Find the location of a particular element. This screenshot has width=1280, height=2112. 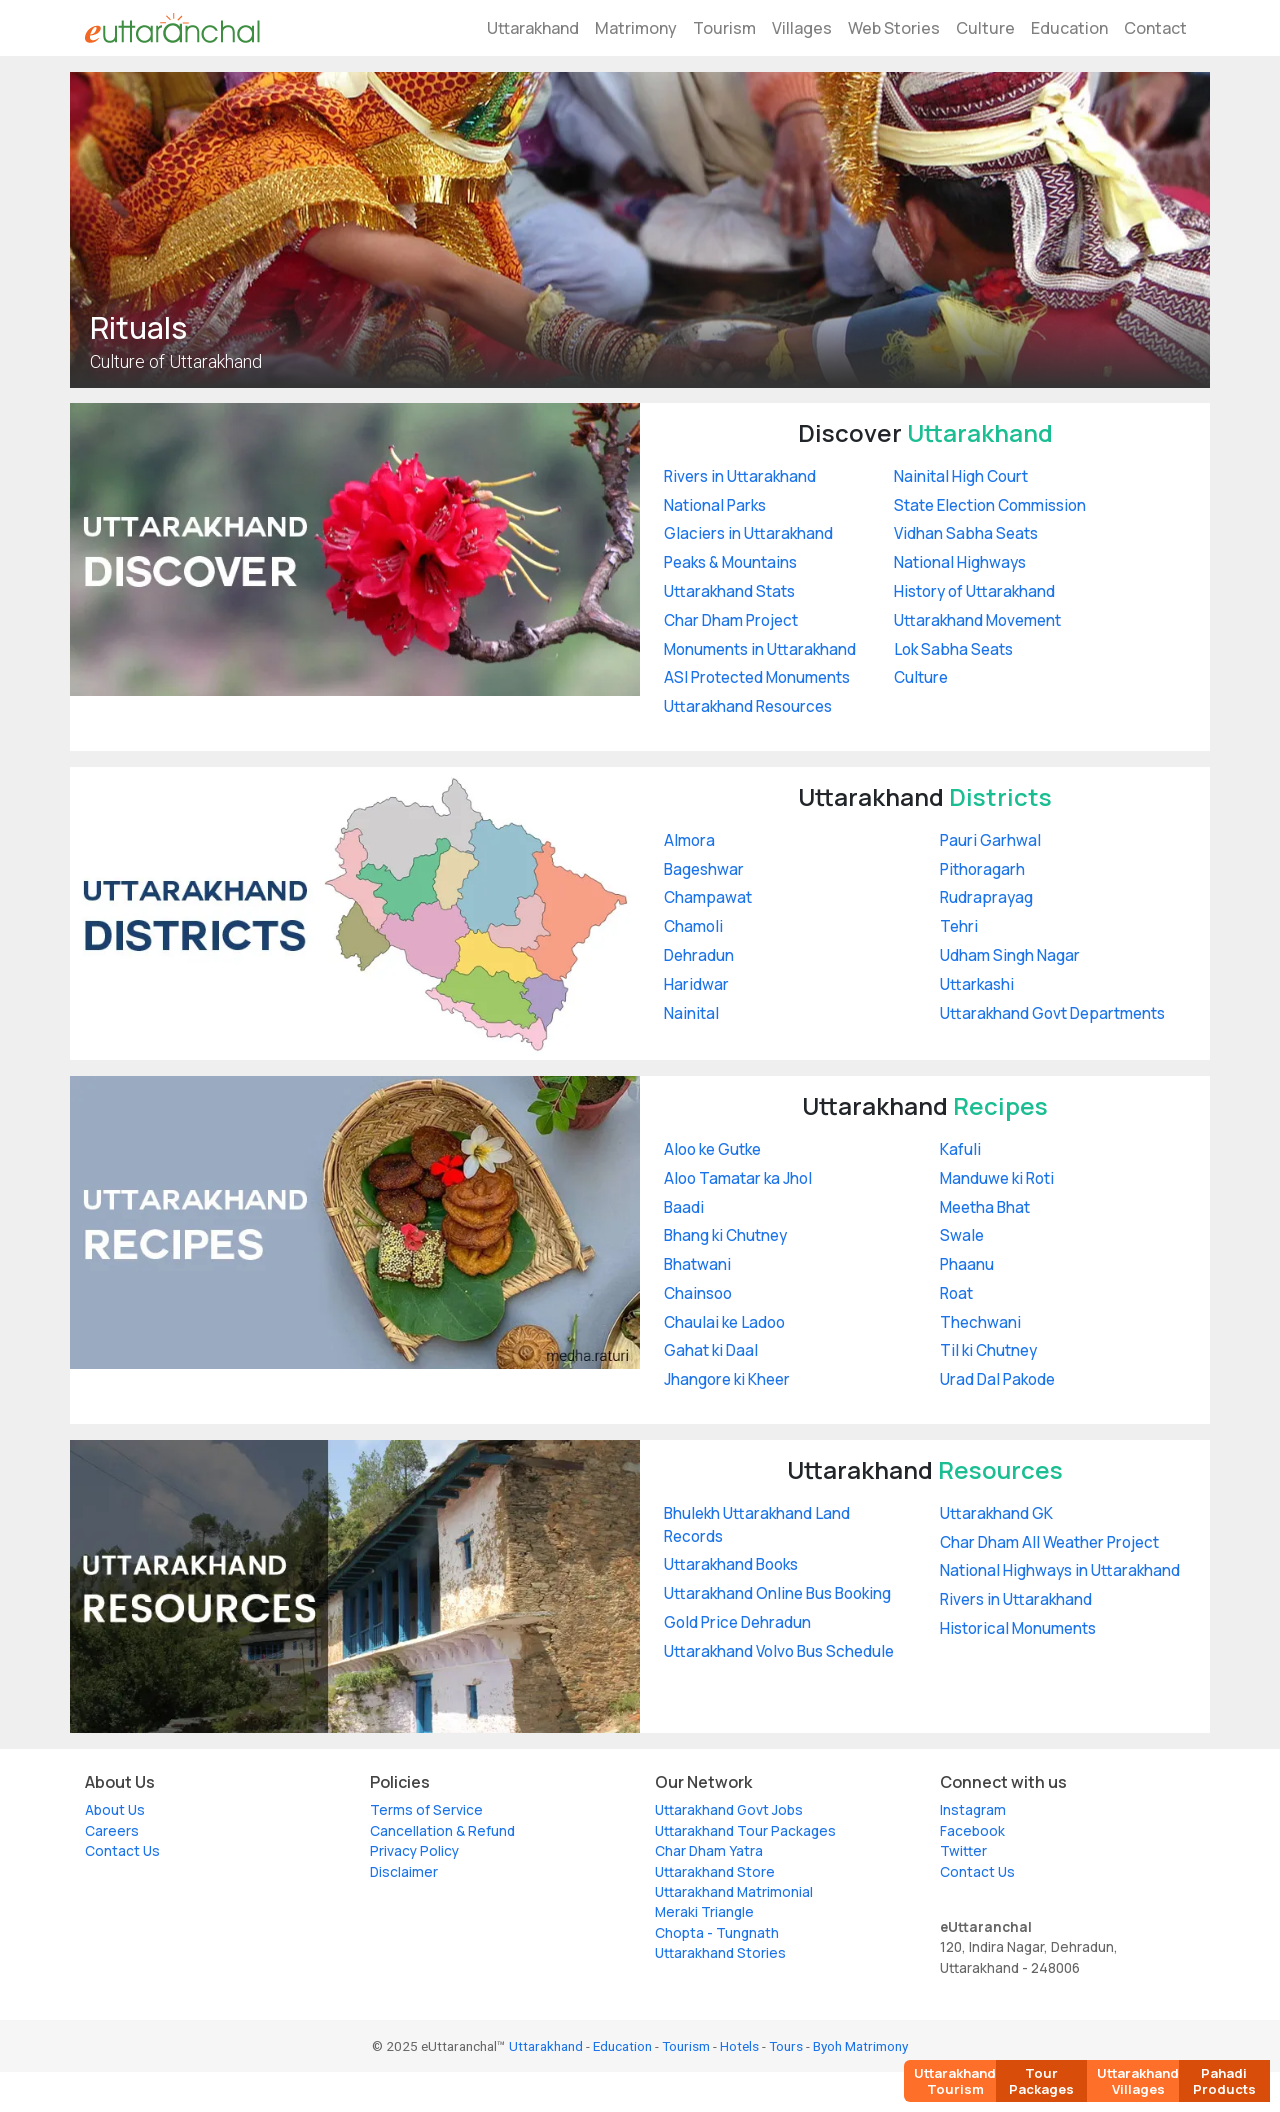

Thechwani is located at coordinates (980, 1322).